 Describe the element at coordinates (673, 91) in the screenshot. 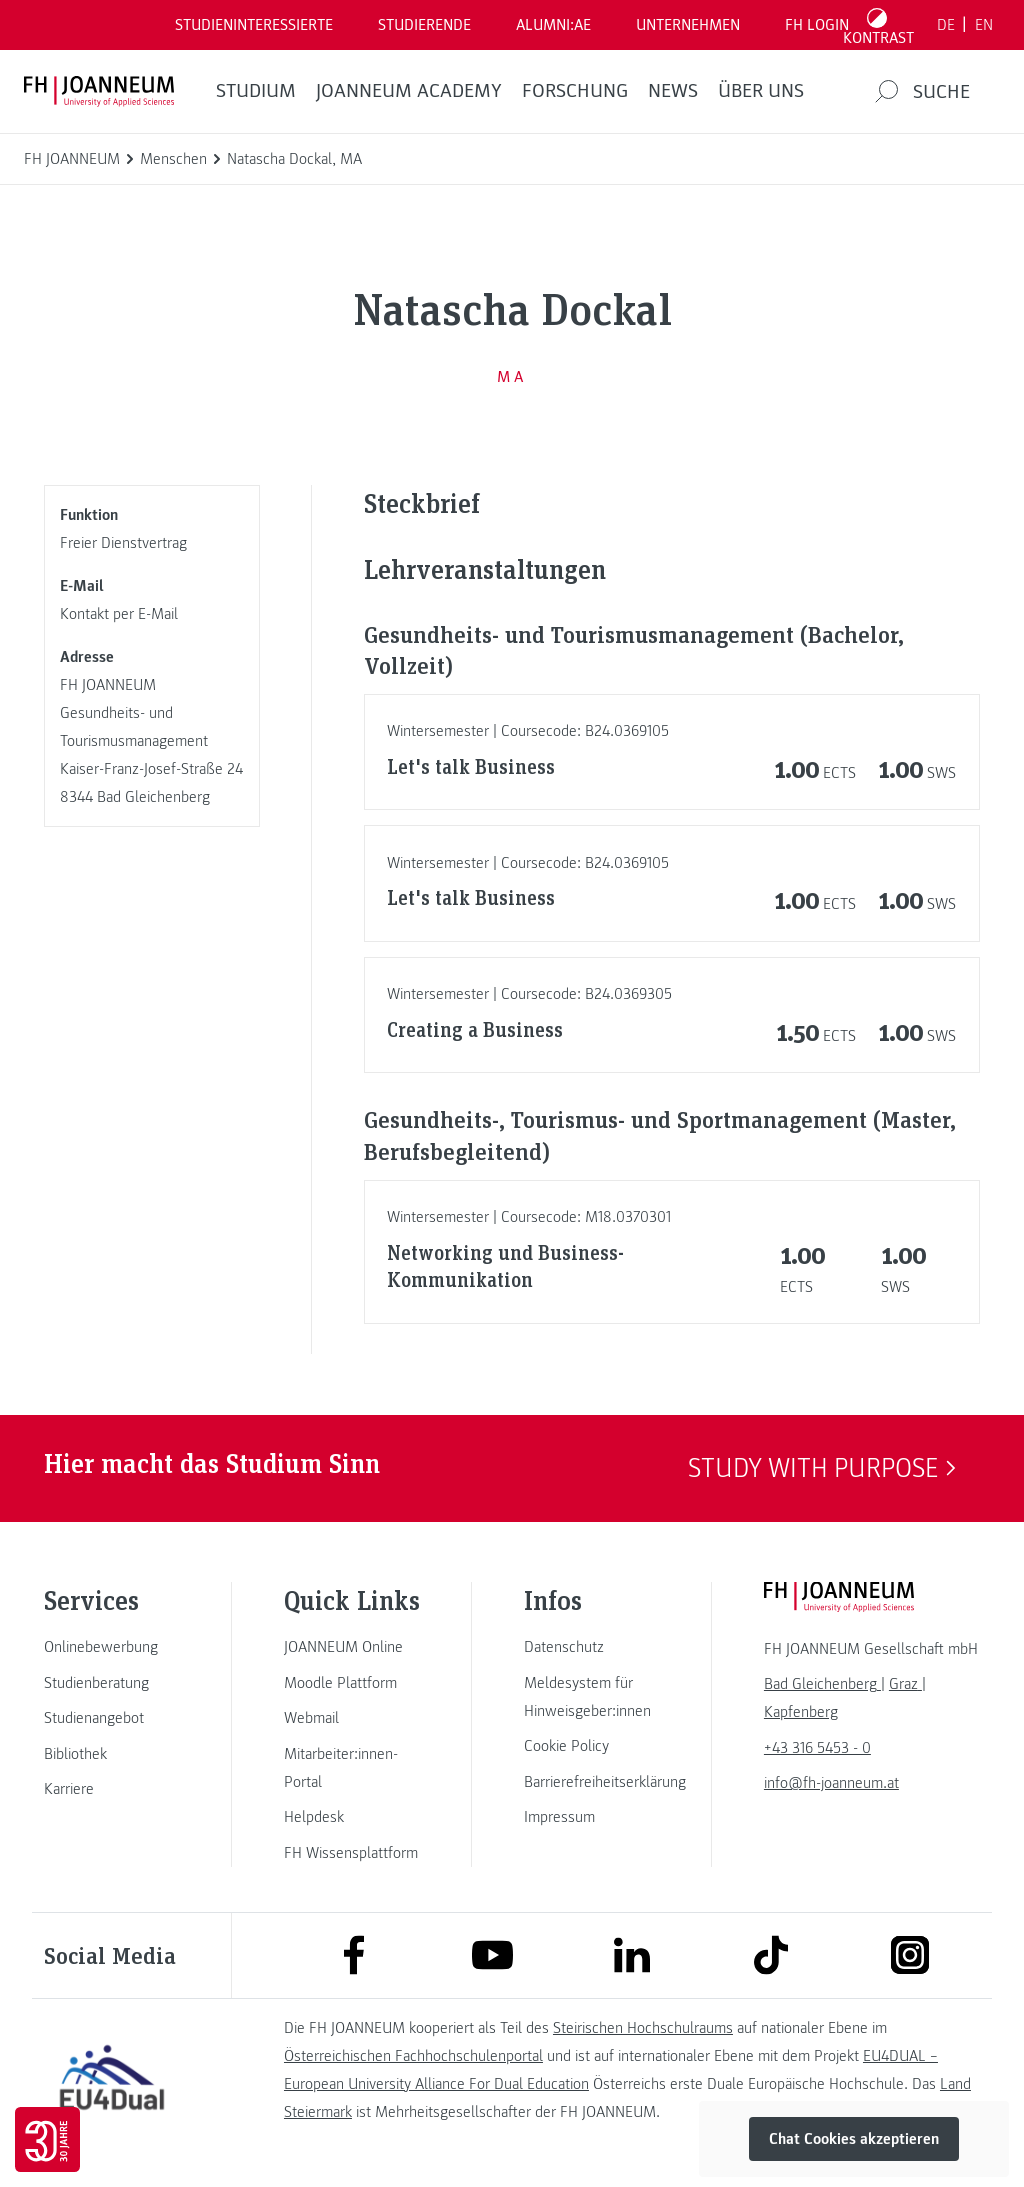

I see `News` at that location.